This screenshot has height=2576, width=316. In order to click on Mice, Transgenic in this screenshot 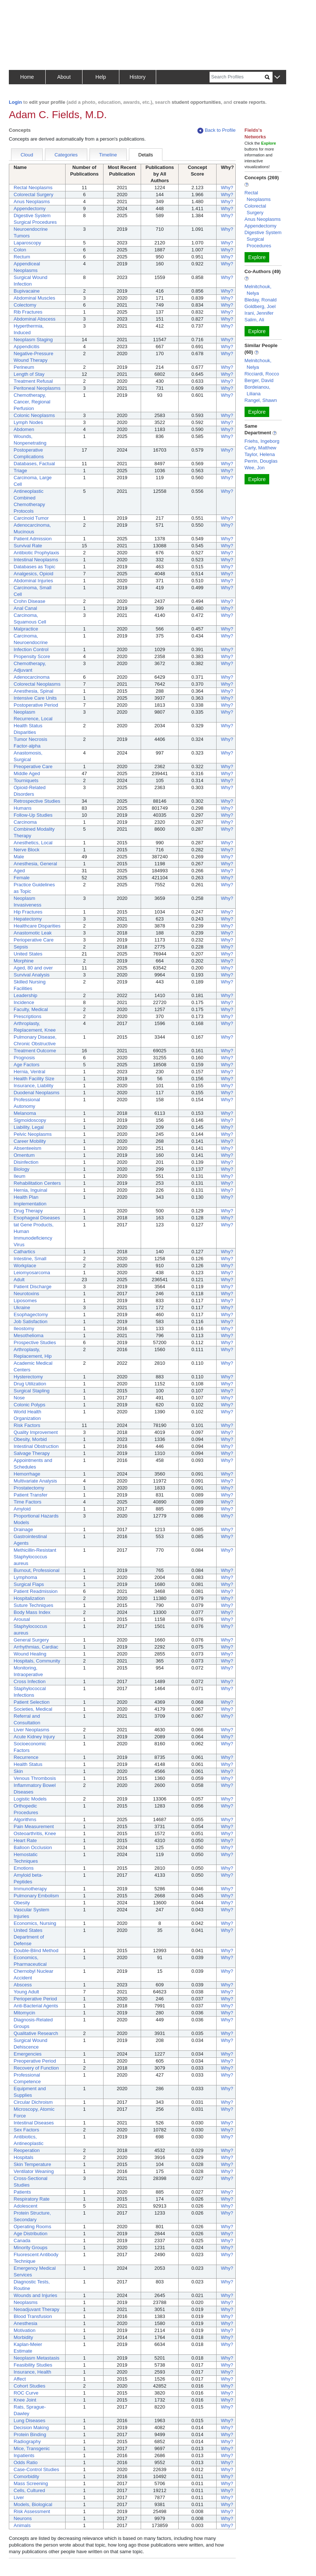, I will do `click(32, 2448)`.